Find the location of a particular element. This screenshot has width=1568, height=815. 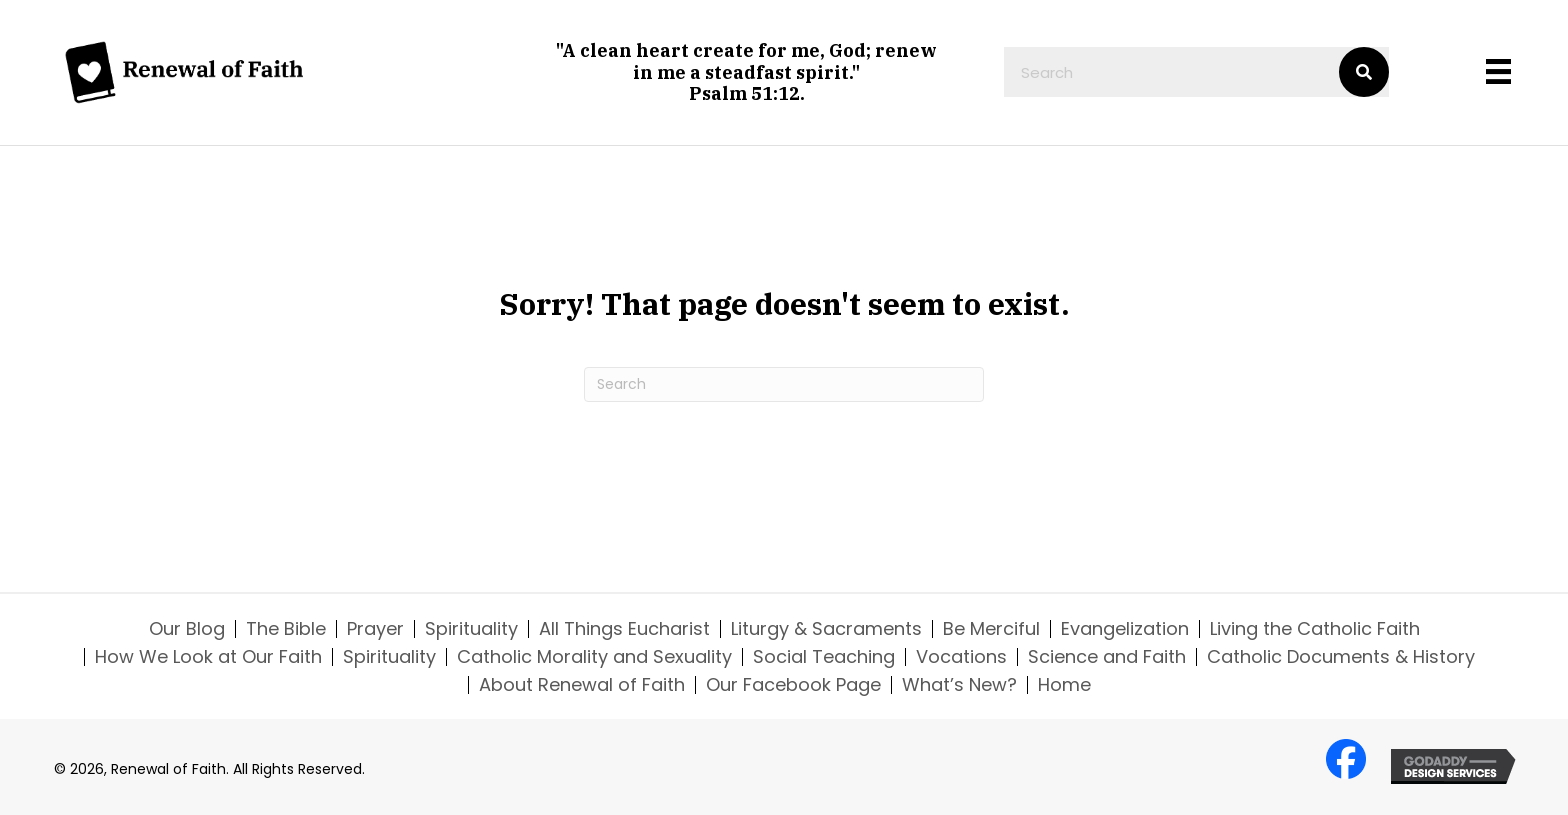

Spirituality is located at coordinates (471, 629).